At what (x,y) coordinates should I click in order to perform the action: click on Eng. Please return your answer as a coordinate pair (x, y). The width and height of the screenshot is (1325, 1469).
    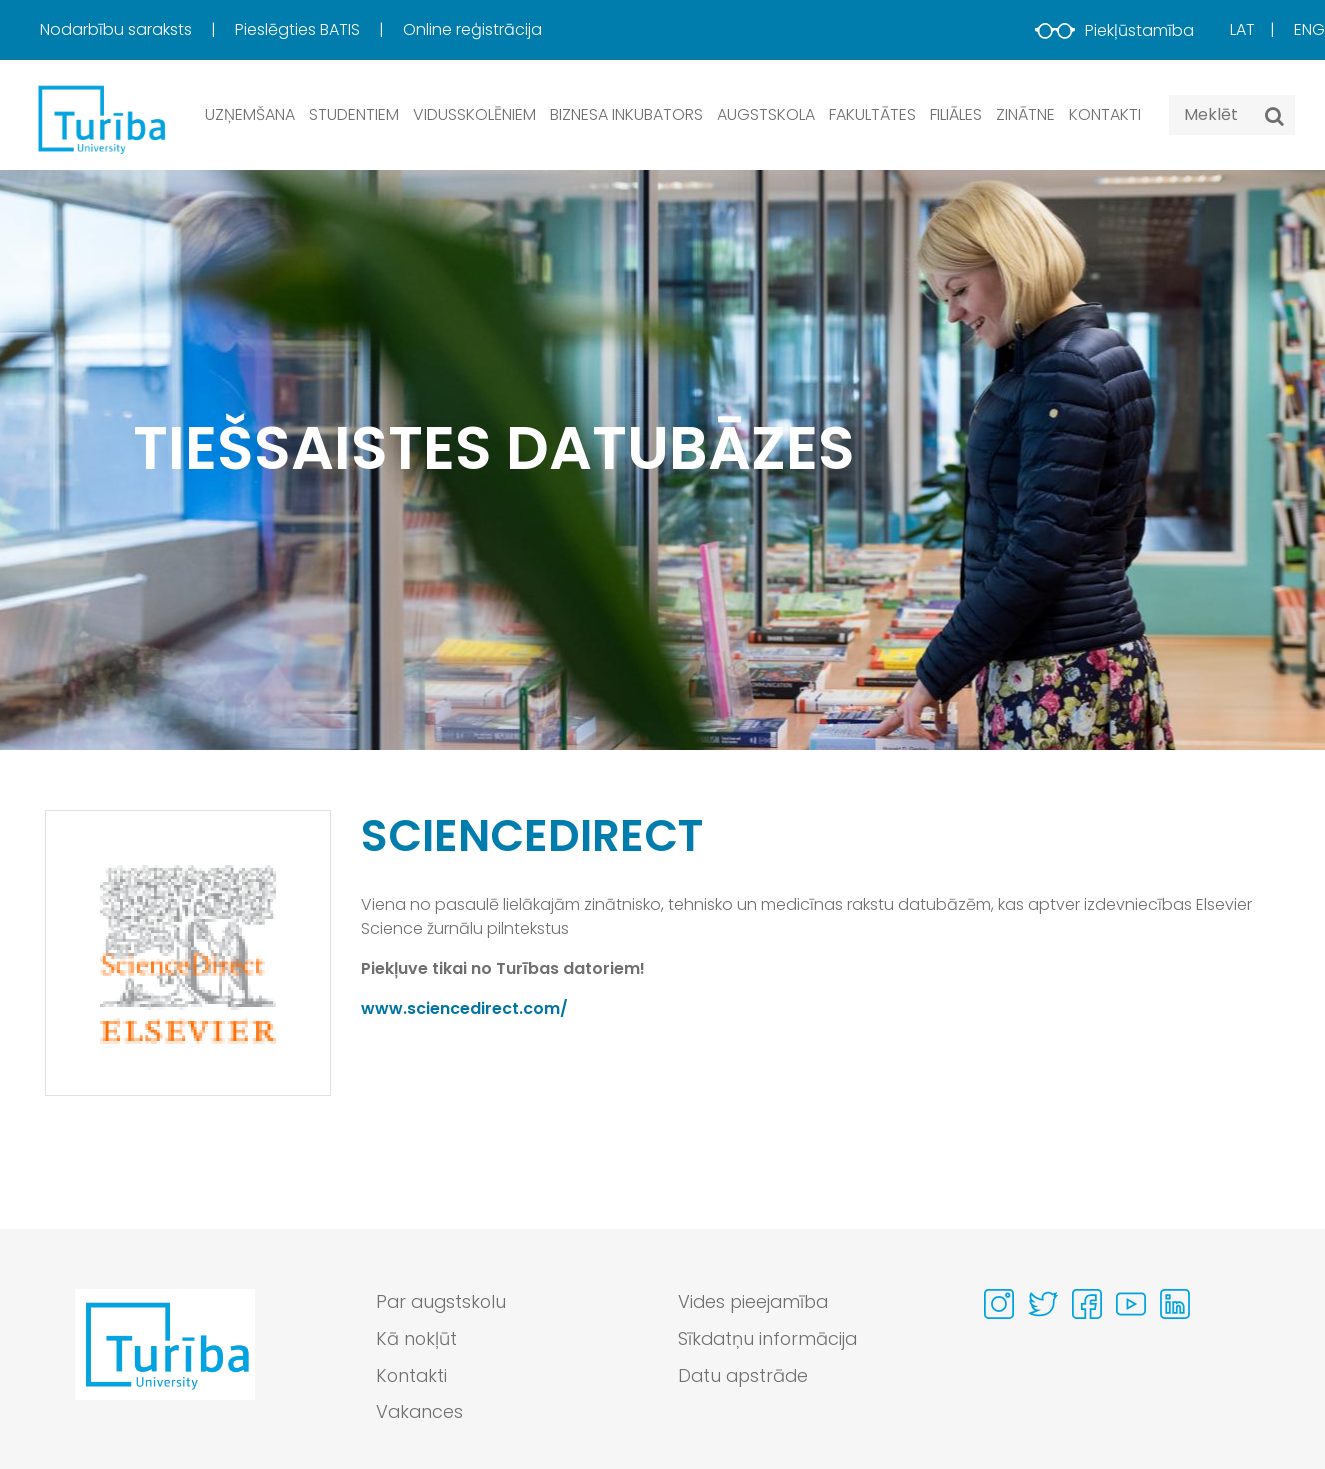
    Looking at the image, I should click on (1309, 29).